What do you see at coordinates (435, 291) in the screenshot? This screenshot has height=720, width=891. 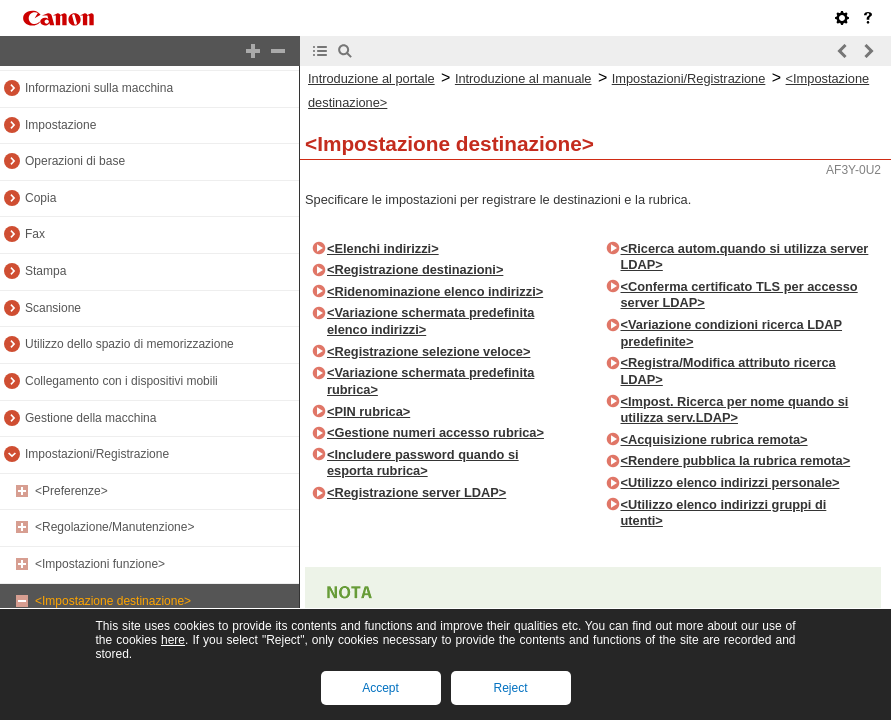 I see `<Ridenominazione elenco indirizzi>` at bounding box center [435, 291].